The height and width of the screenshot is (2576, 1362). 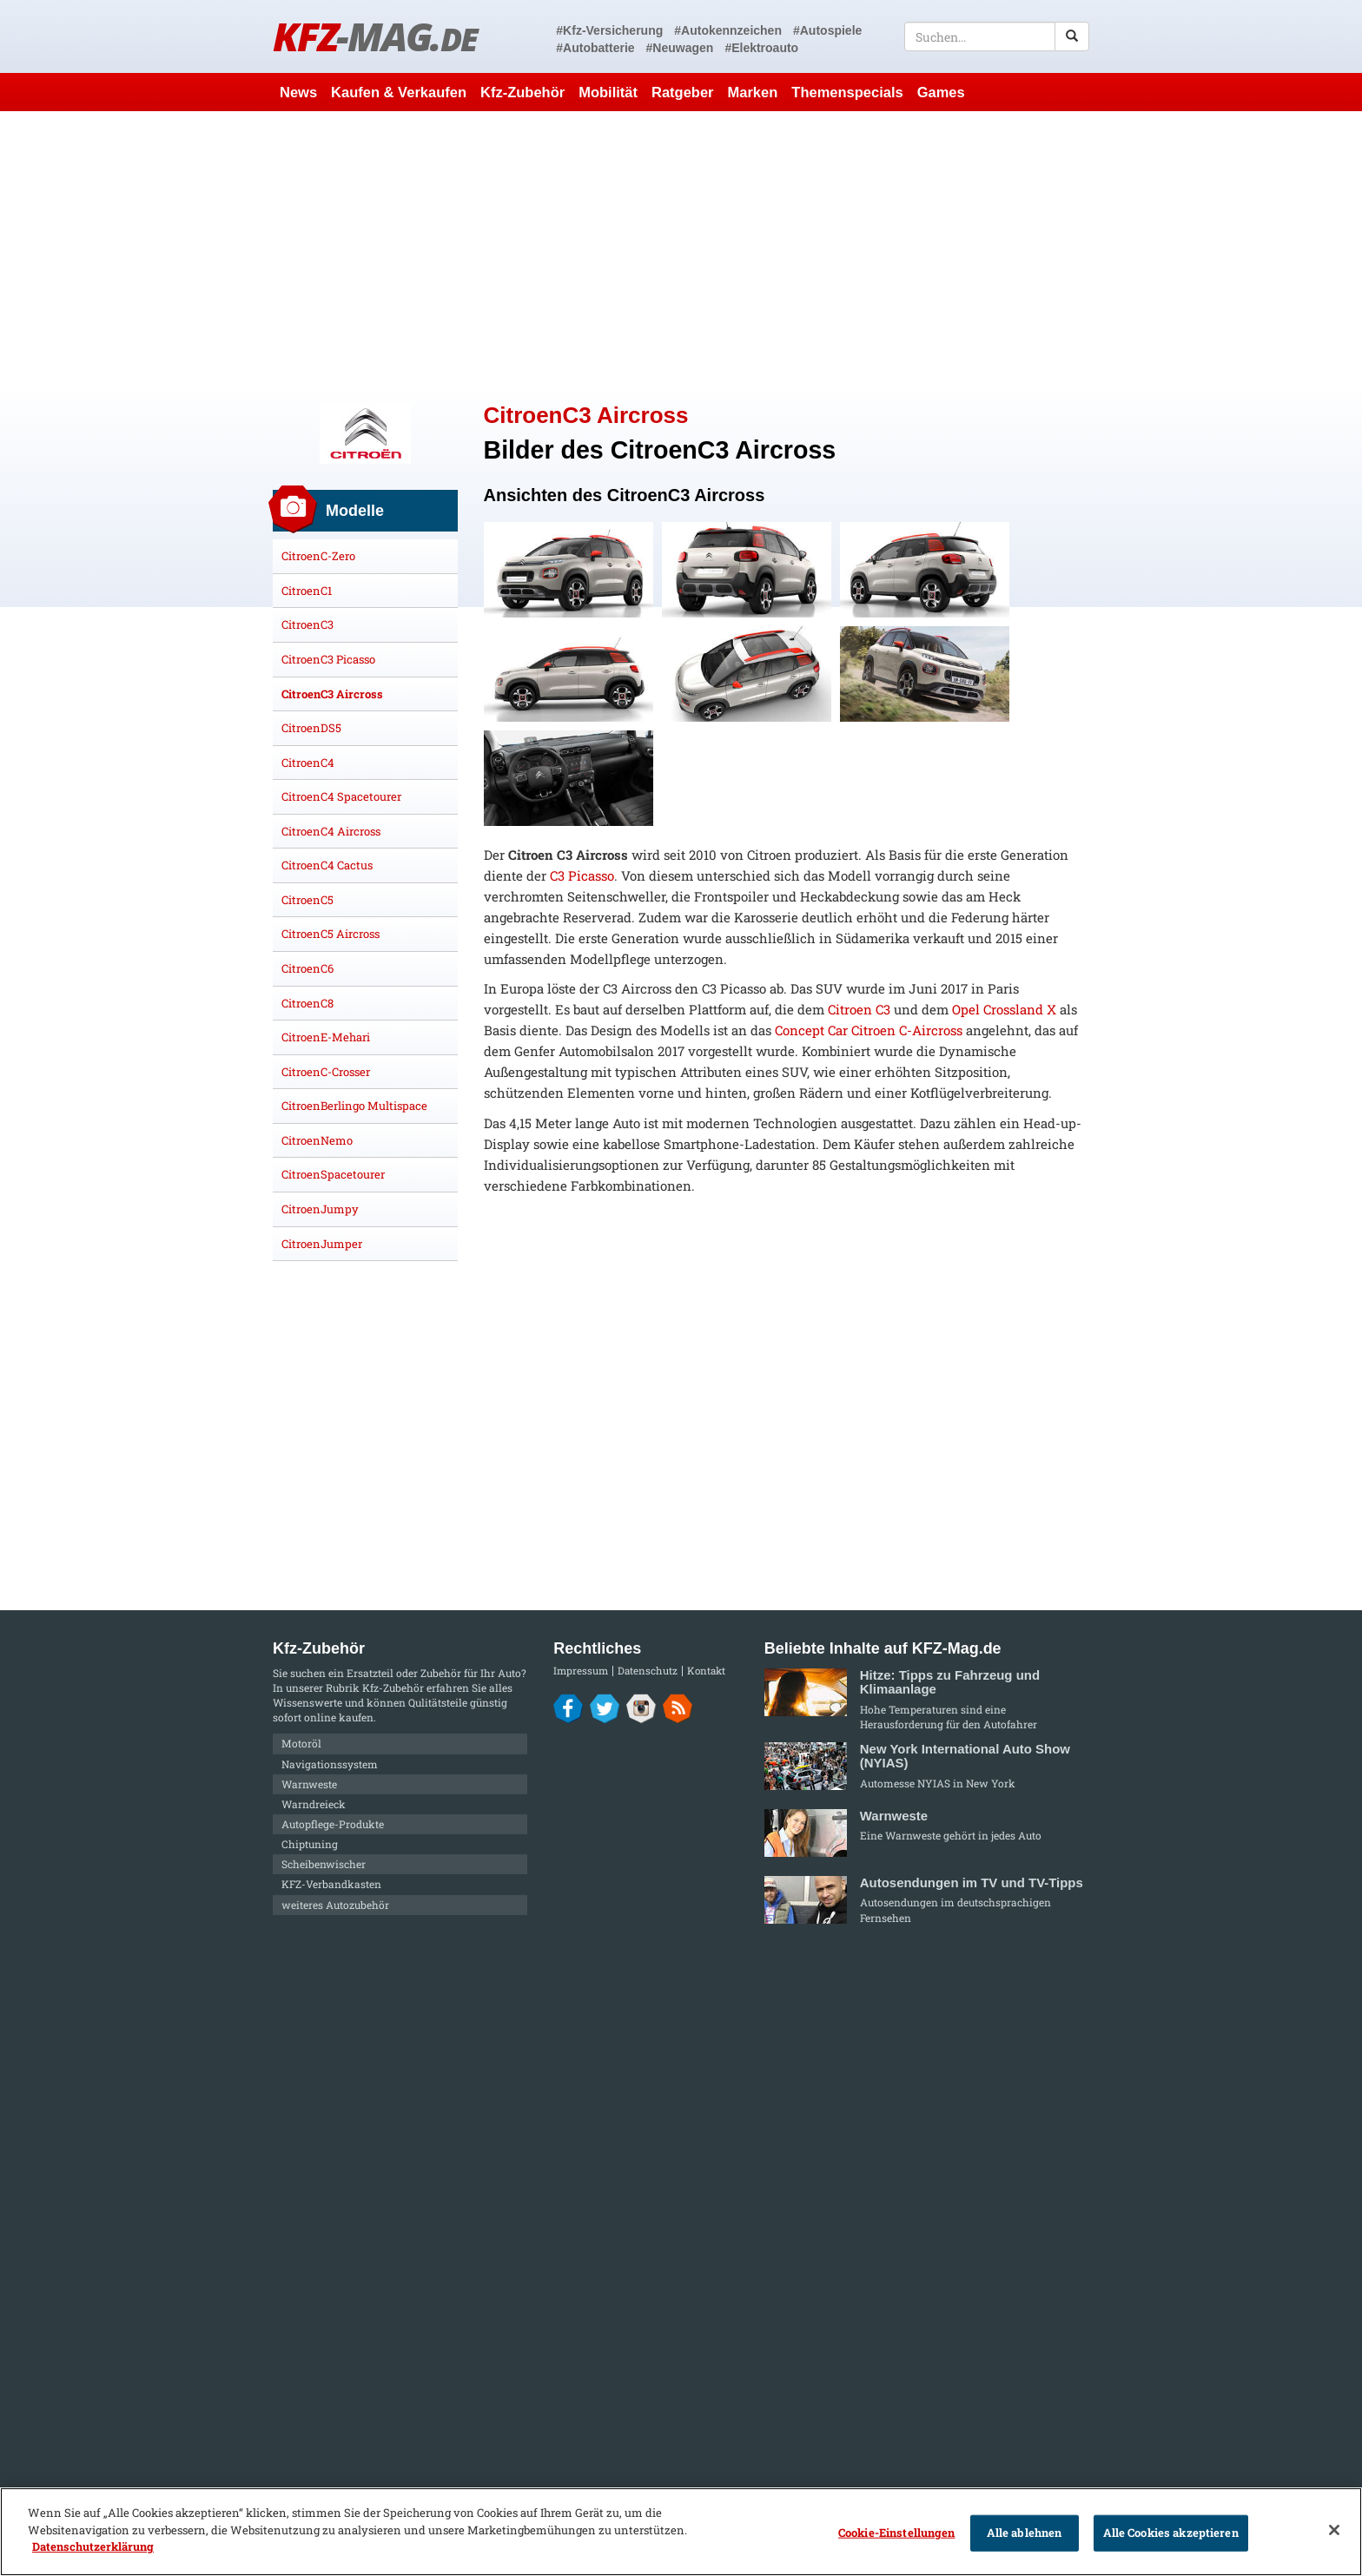 I want to click on #Autospiele, so click(x=827, y=30).